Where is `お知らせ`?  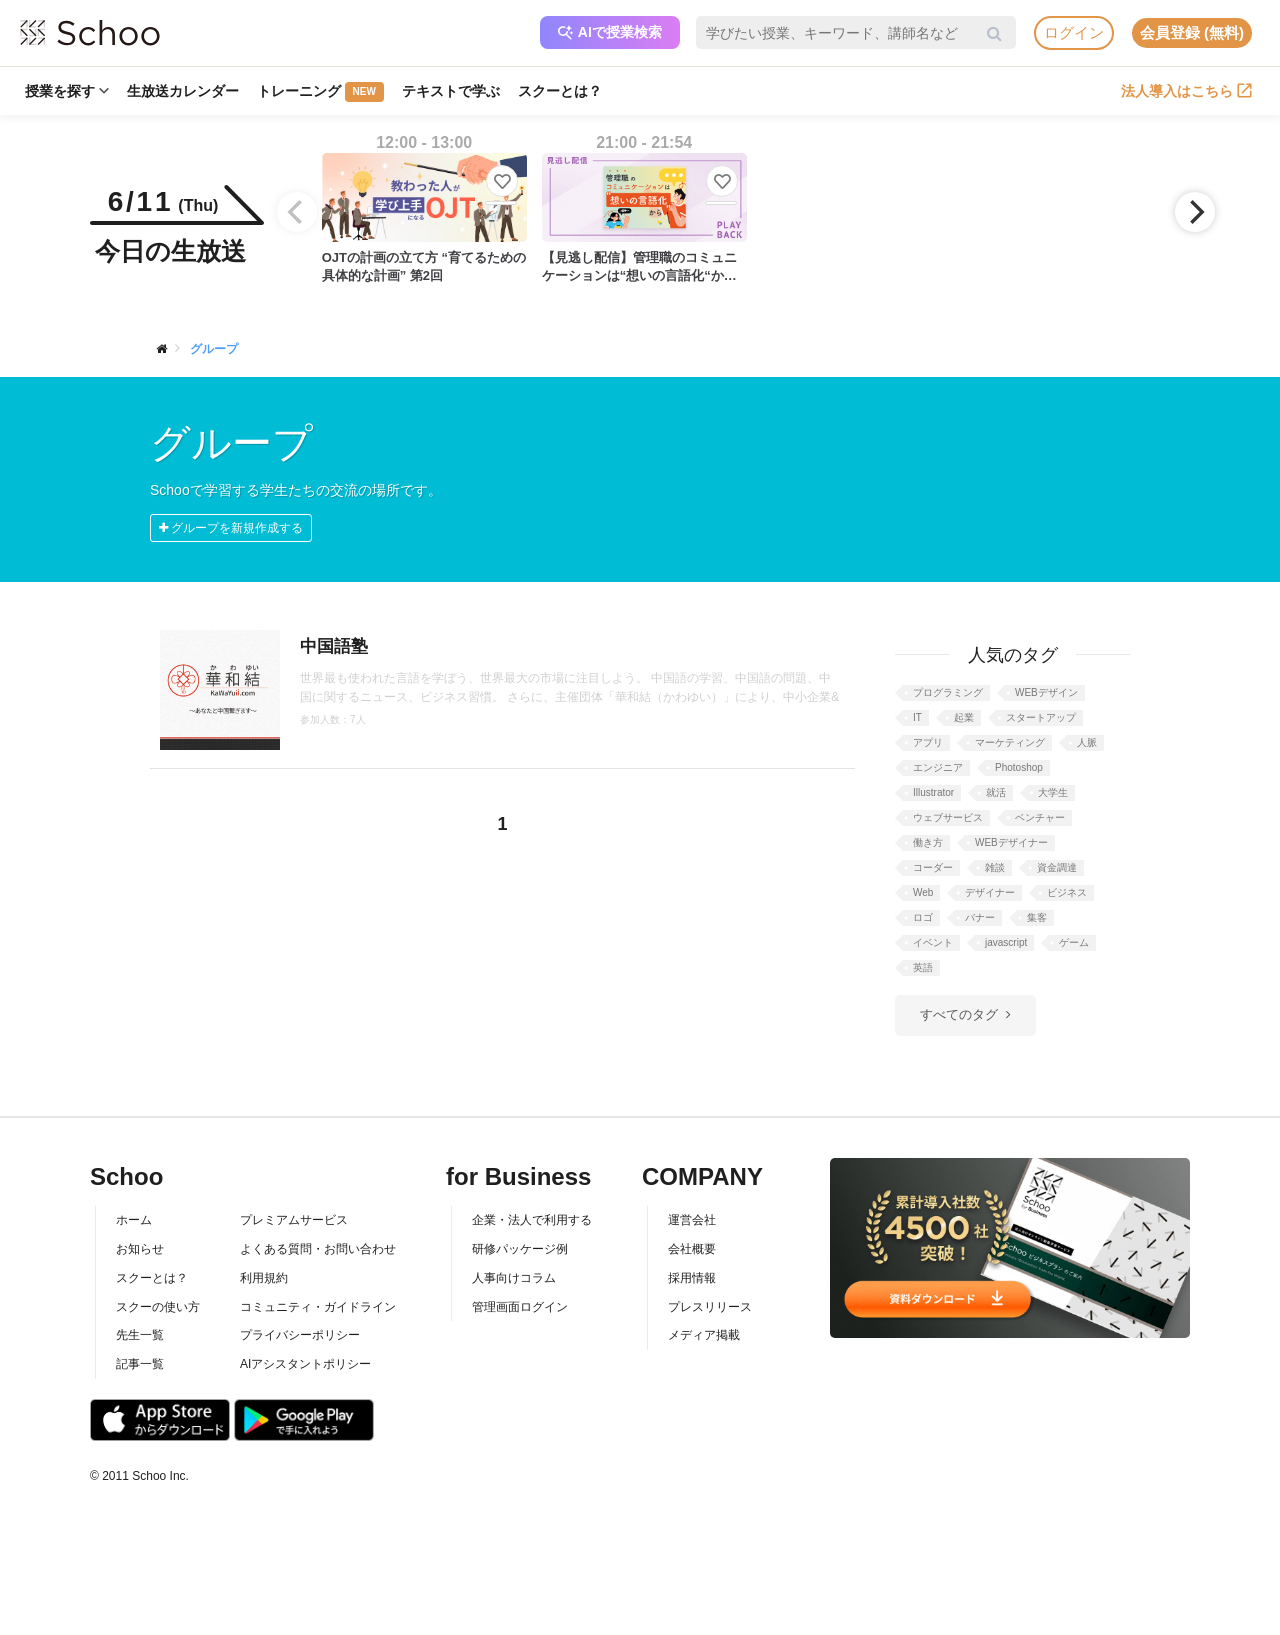
お知らせ is located at coordinates (140, 1249).